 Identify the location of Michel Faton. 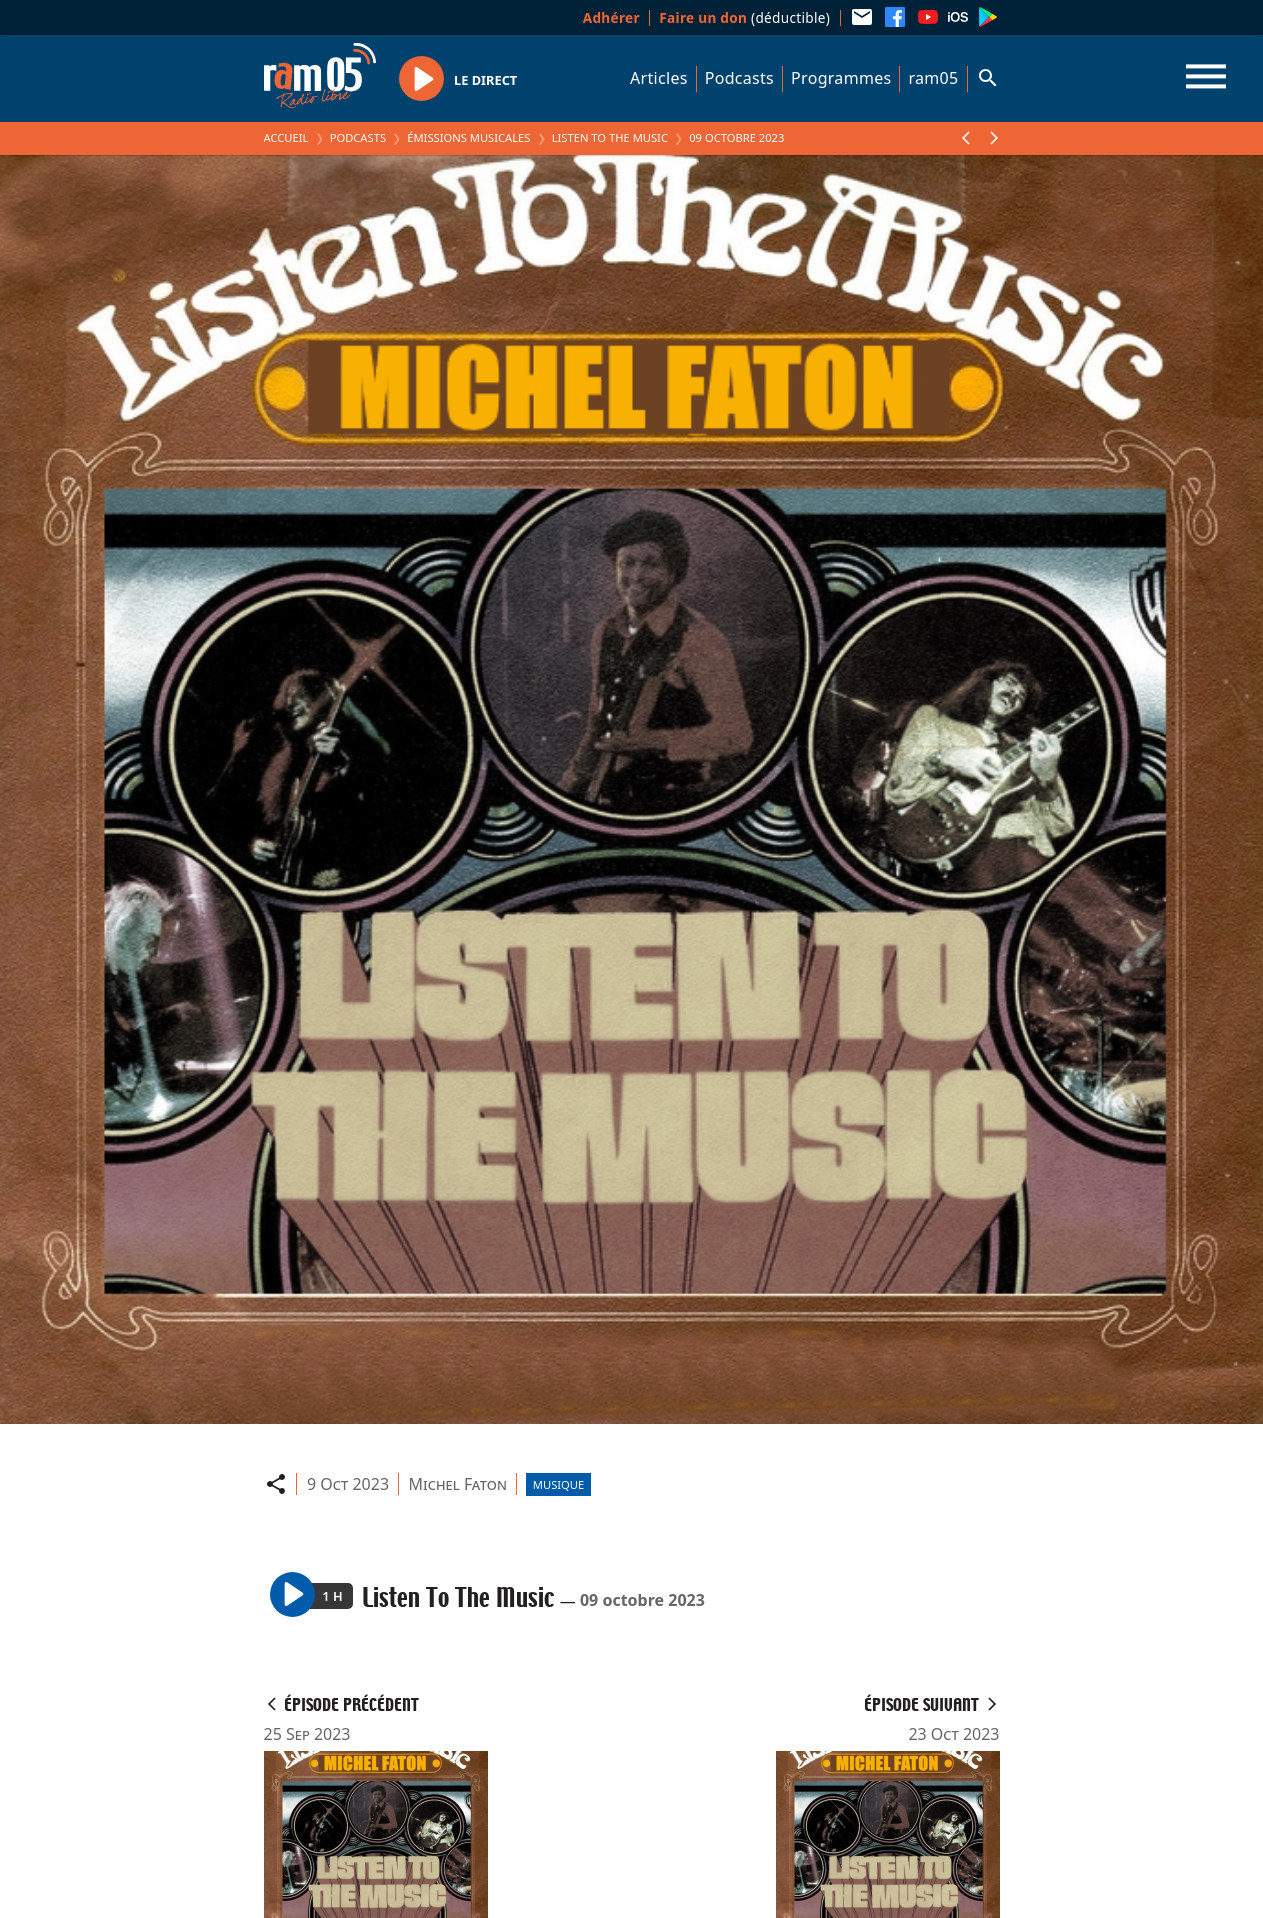
(458, 1484).